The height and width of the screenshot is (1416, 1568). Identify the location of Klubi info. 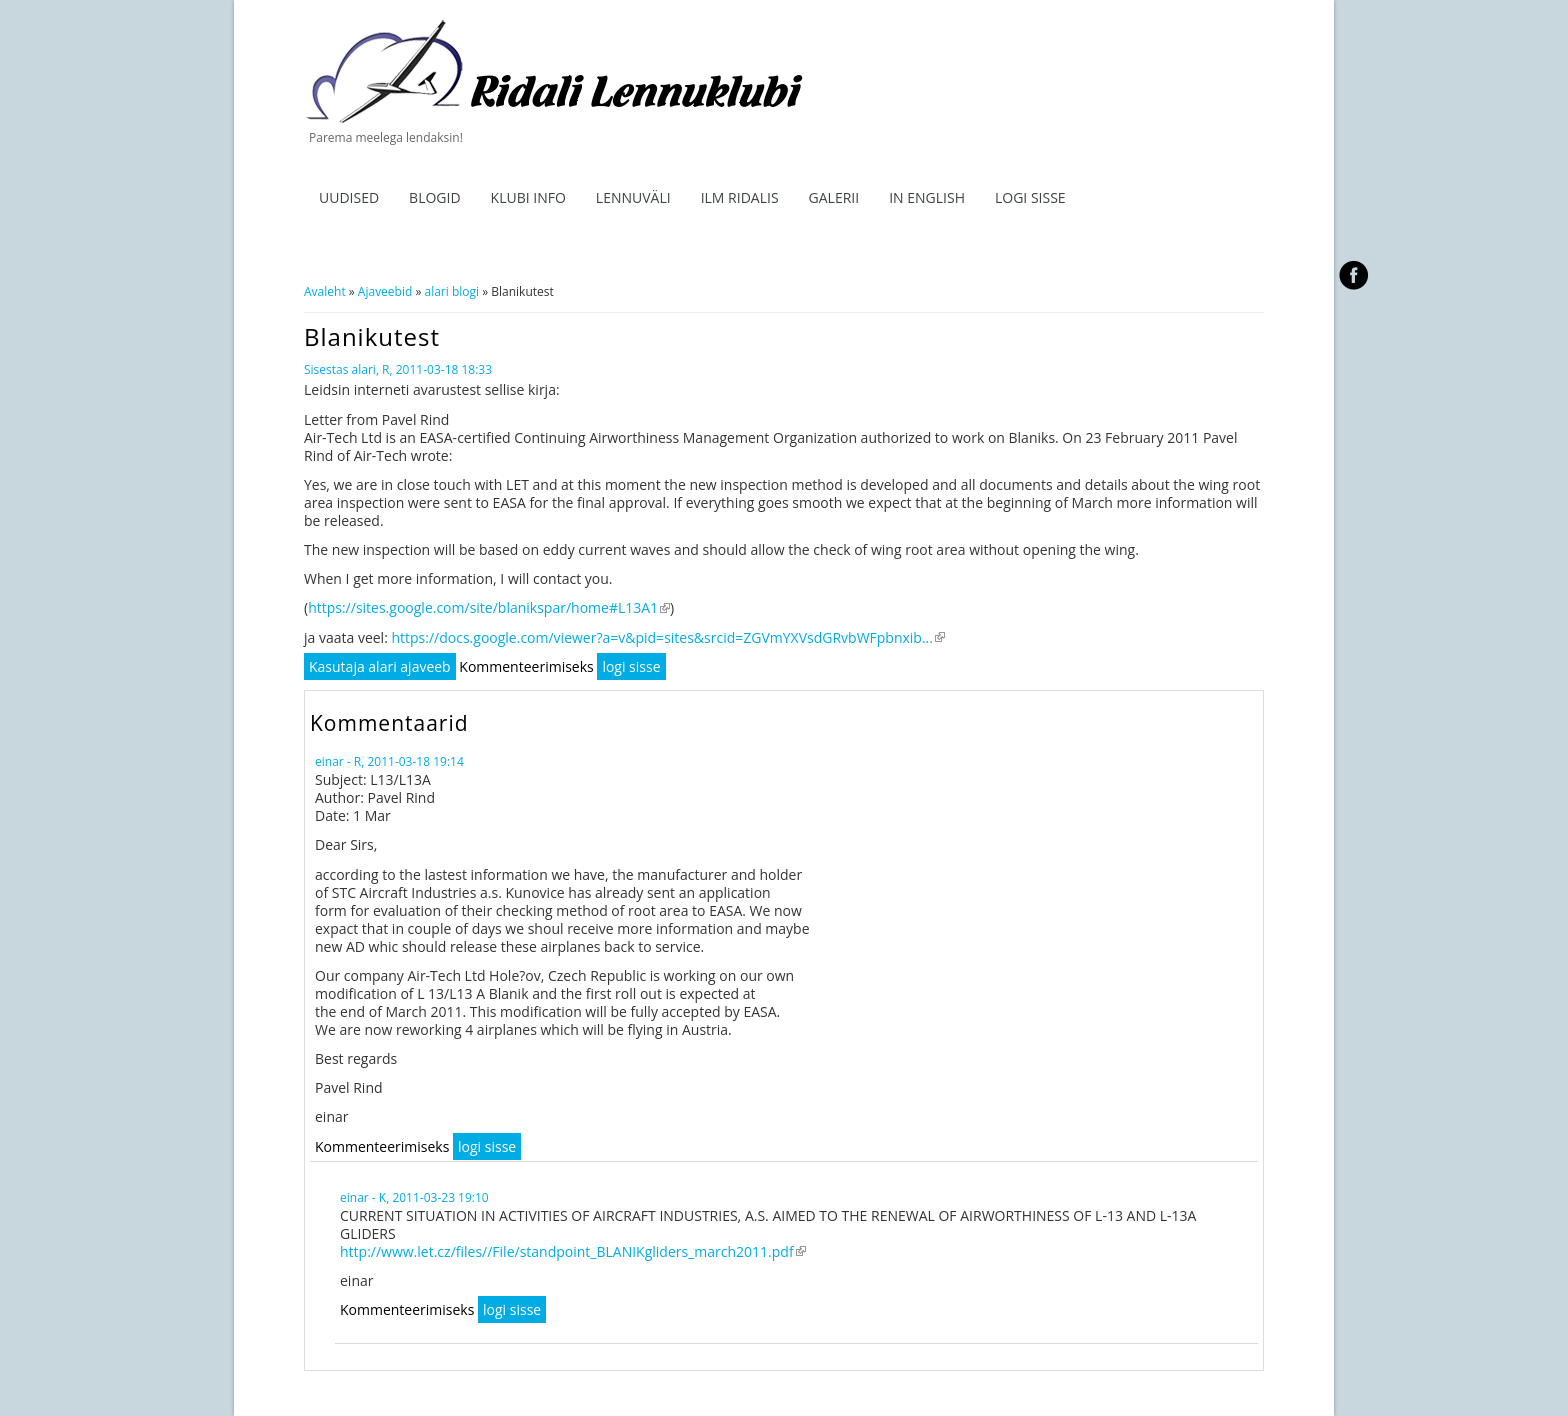
(528, 197).